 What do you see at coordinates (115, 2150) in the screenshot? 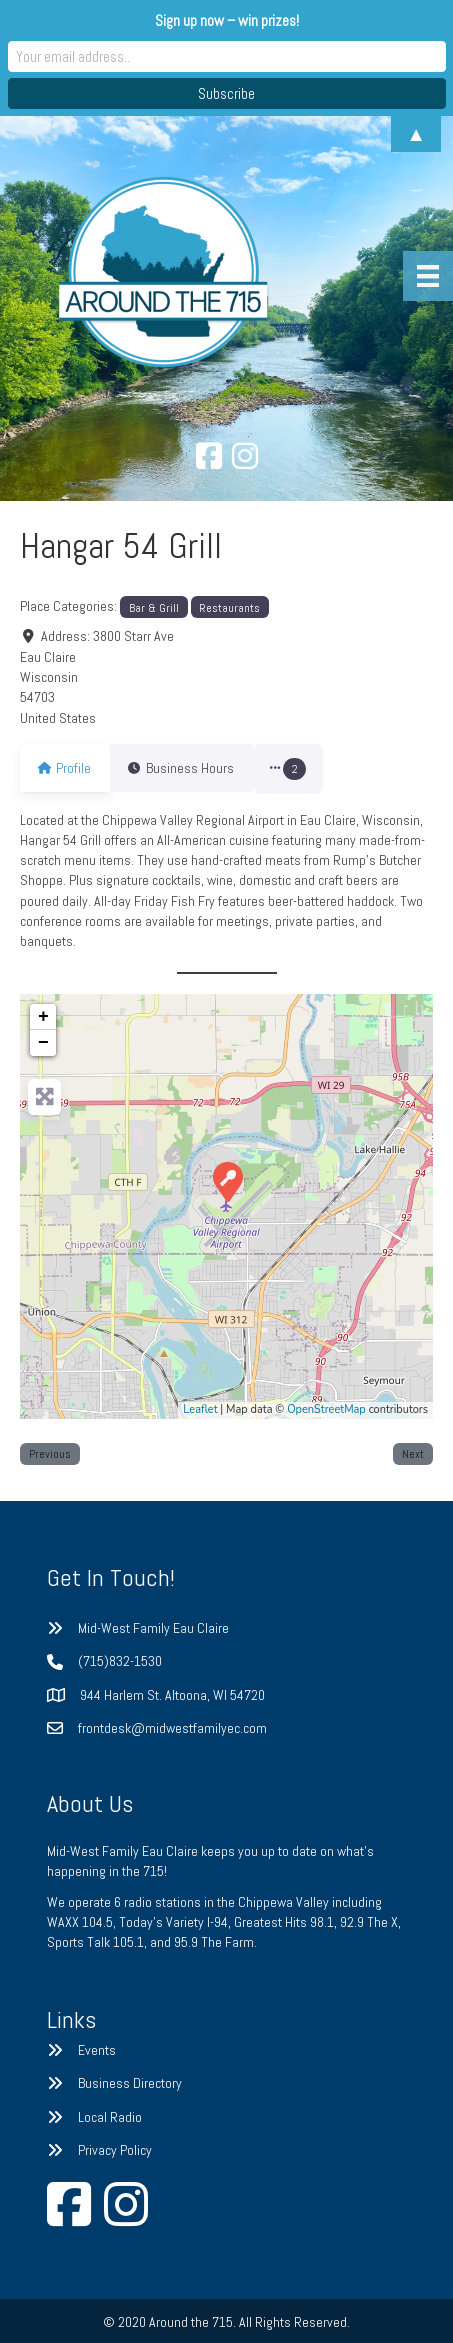
I see `Privacy Policy` at bounding box center [115, 2150].